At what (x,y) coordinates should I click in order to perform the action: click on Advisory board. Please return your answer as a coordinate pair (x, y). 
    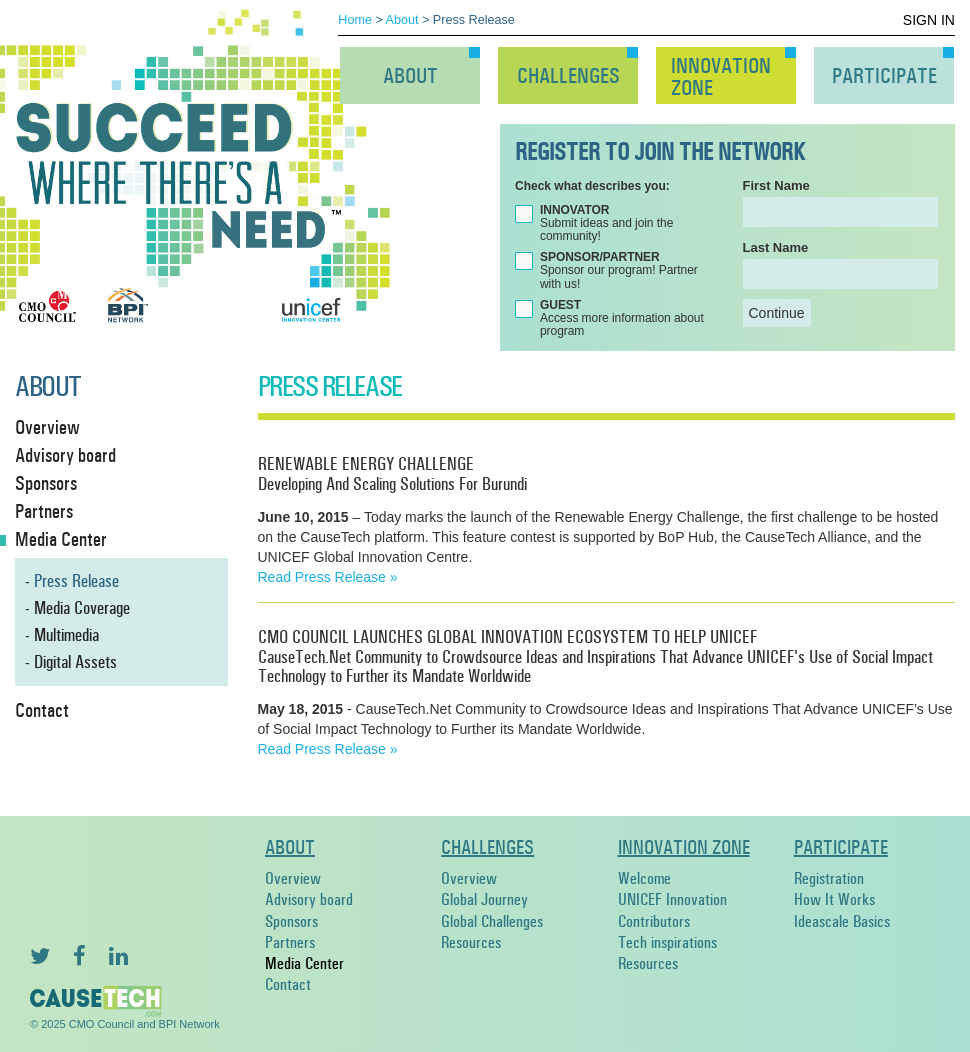
    Looking at the image, I should click on (309, 899).